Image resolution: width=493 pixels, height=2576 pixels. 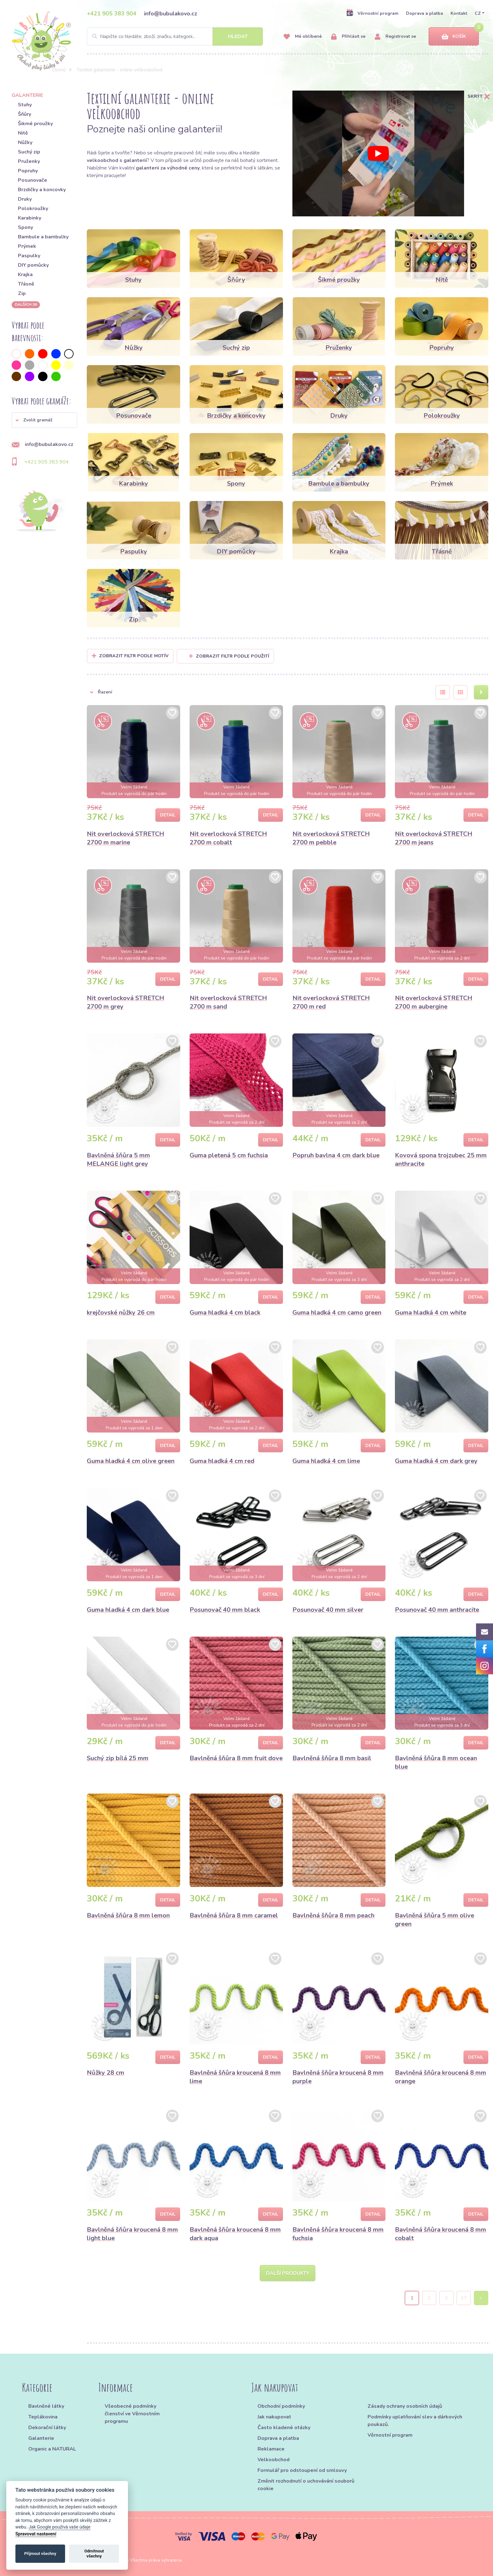 I want to click on Suchý zip bílá 25 mm, so click(x=117, y=1758).